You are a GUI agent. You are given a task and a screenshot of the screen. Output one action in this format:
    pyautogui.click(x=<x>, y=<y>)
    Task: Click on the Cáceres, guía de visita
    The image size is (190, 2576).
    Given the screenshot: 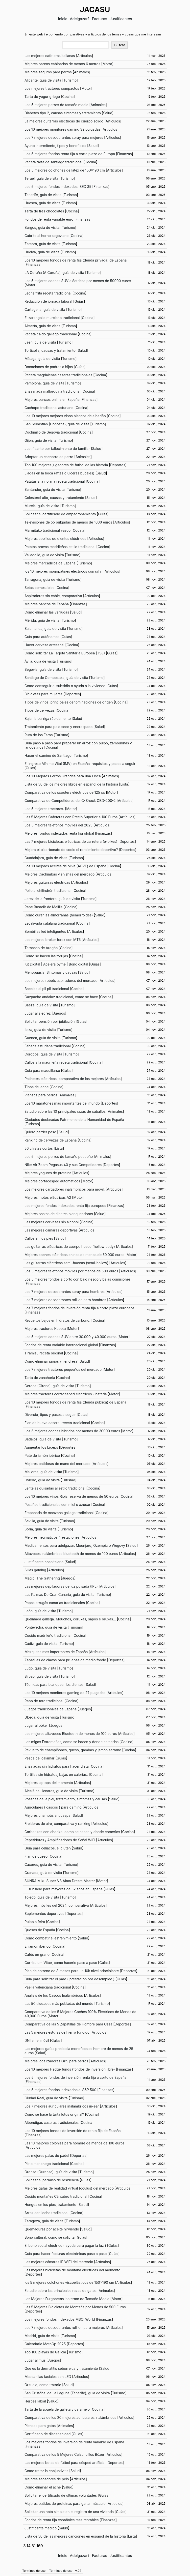 What is the action you would take?
    pyautogui.click(x=43, y=1864)
    